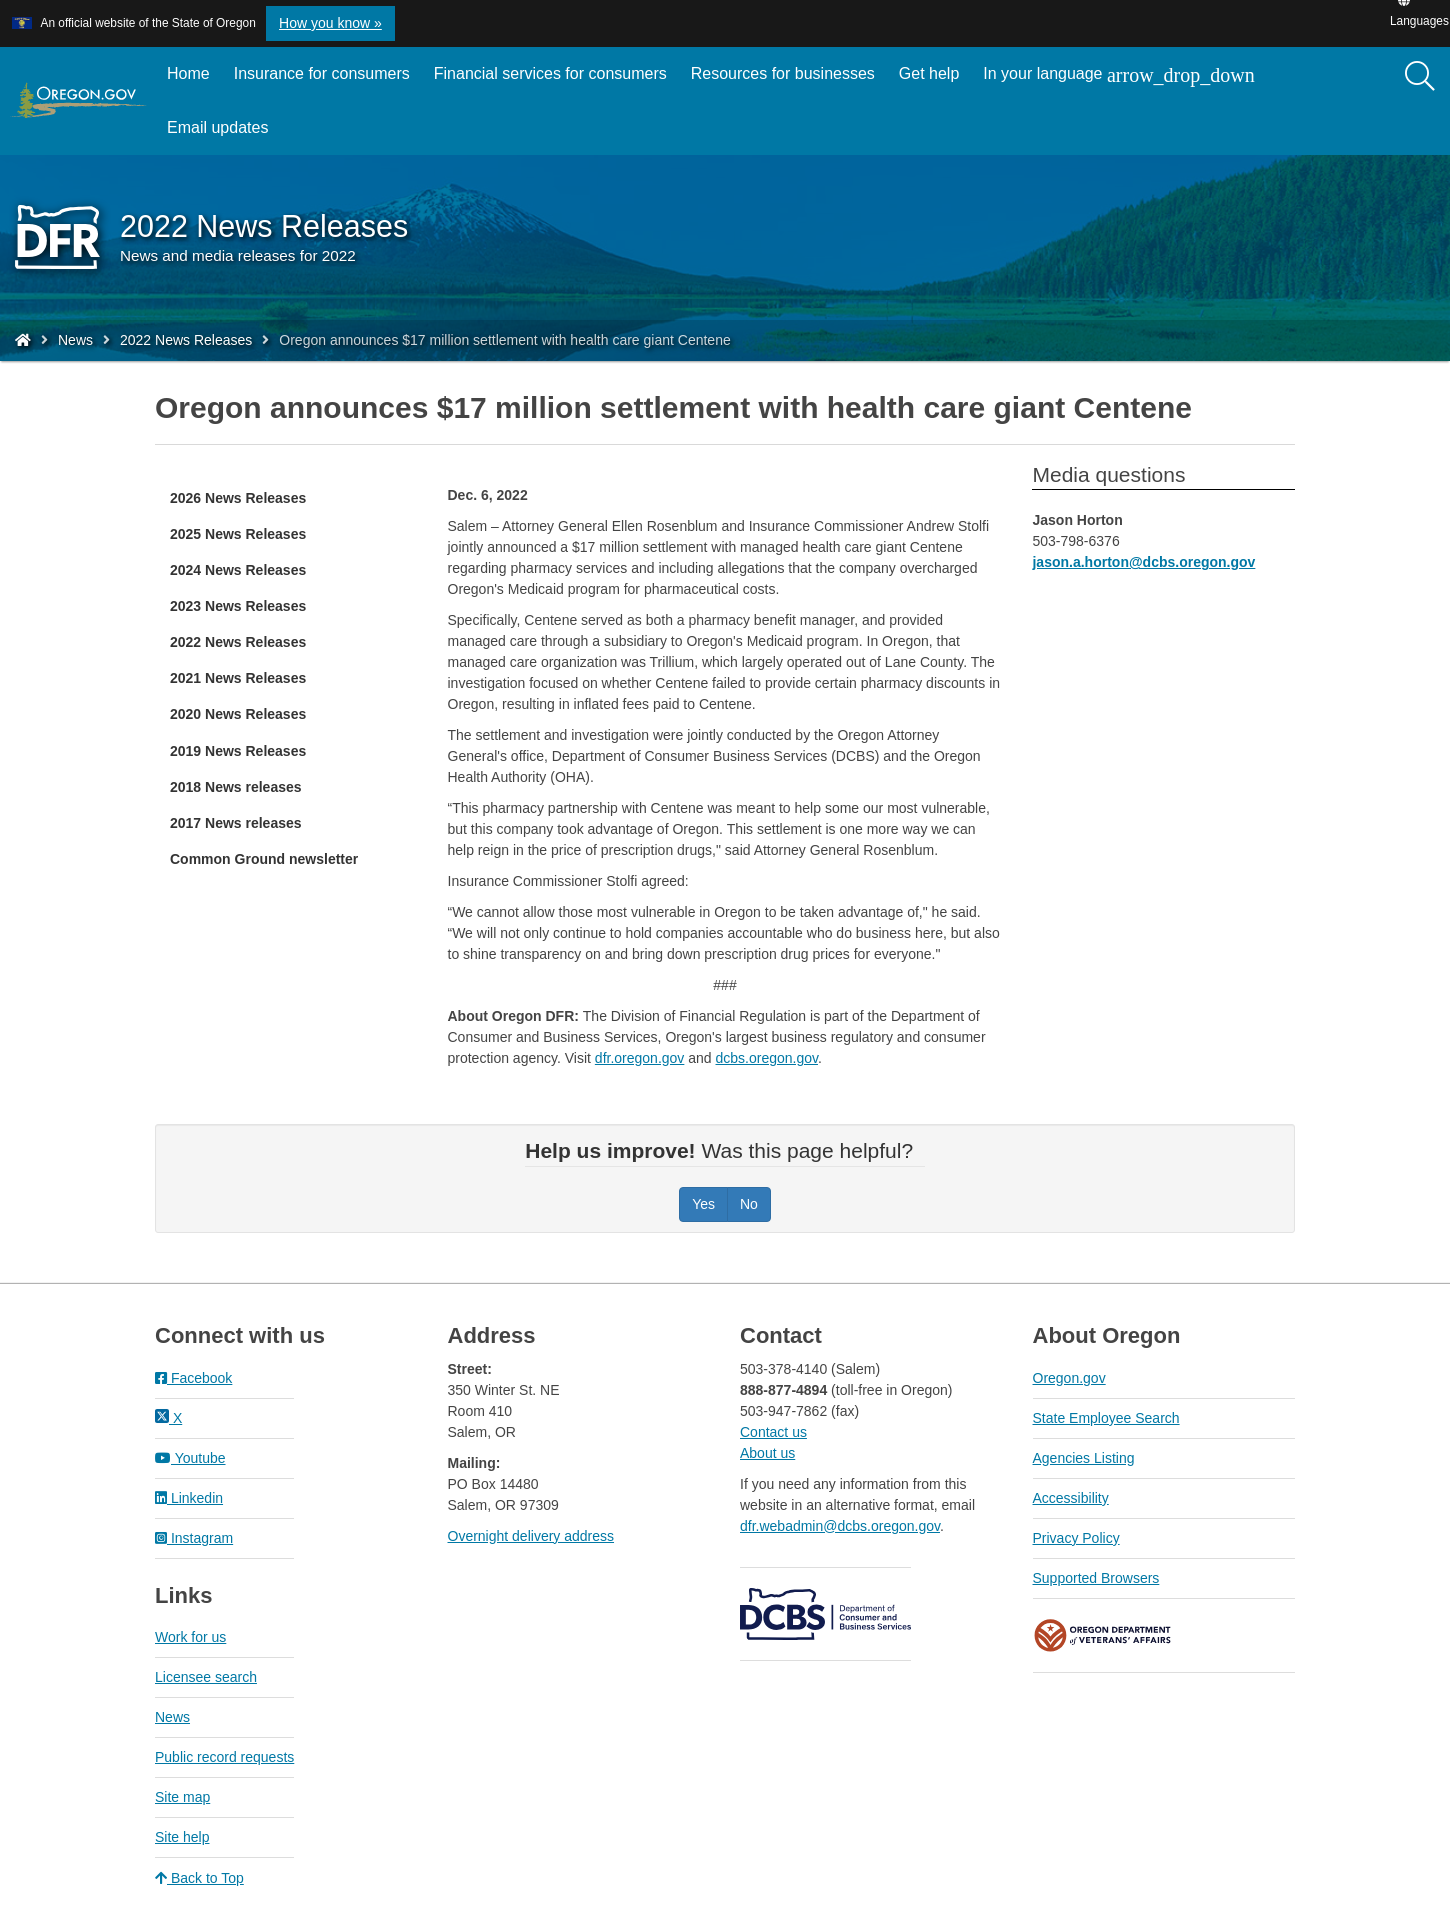 Image resolution: width=1450 pixels, height=1910 pixels. I want to click on [Home - Division of Financial Regulation], so click(23, 340).